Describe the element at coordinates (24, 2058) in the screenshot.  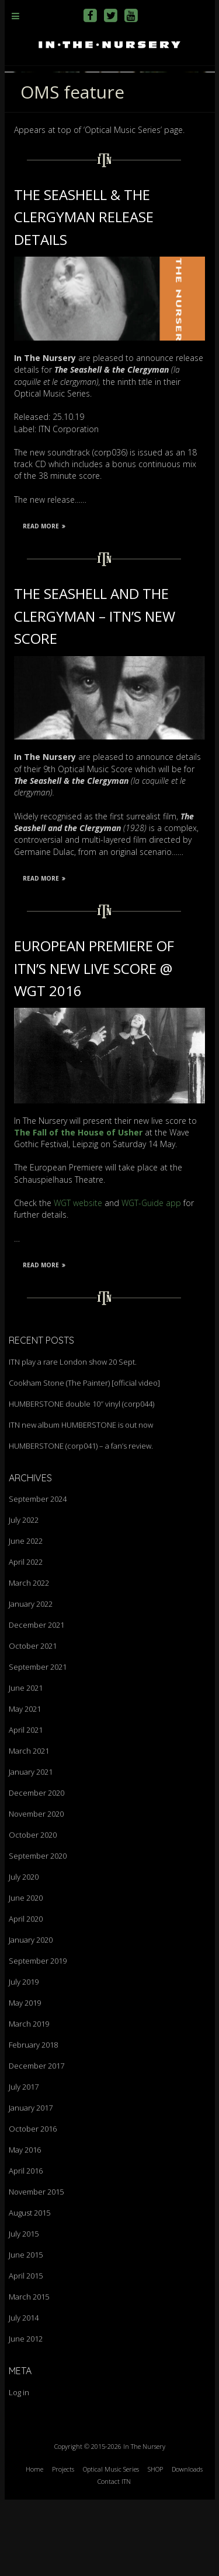
I see `July 2019` at that location.